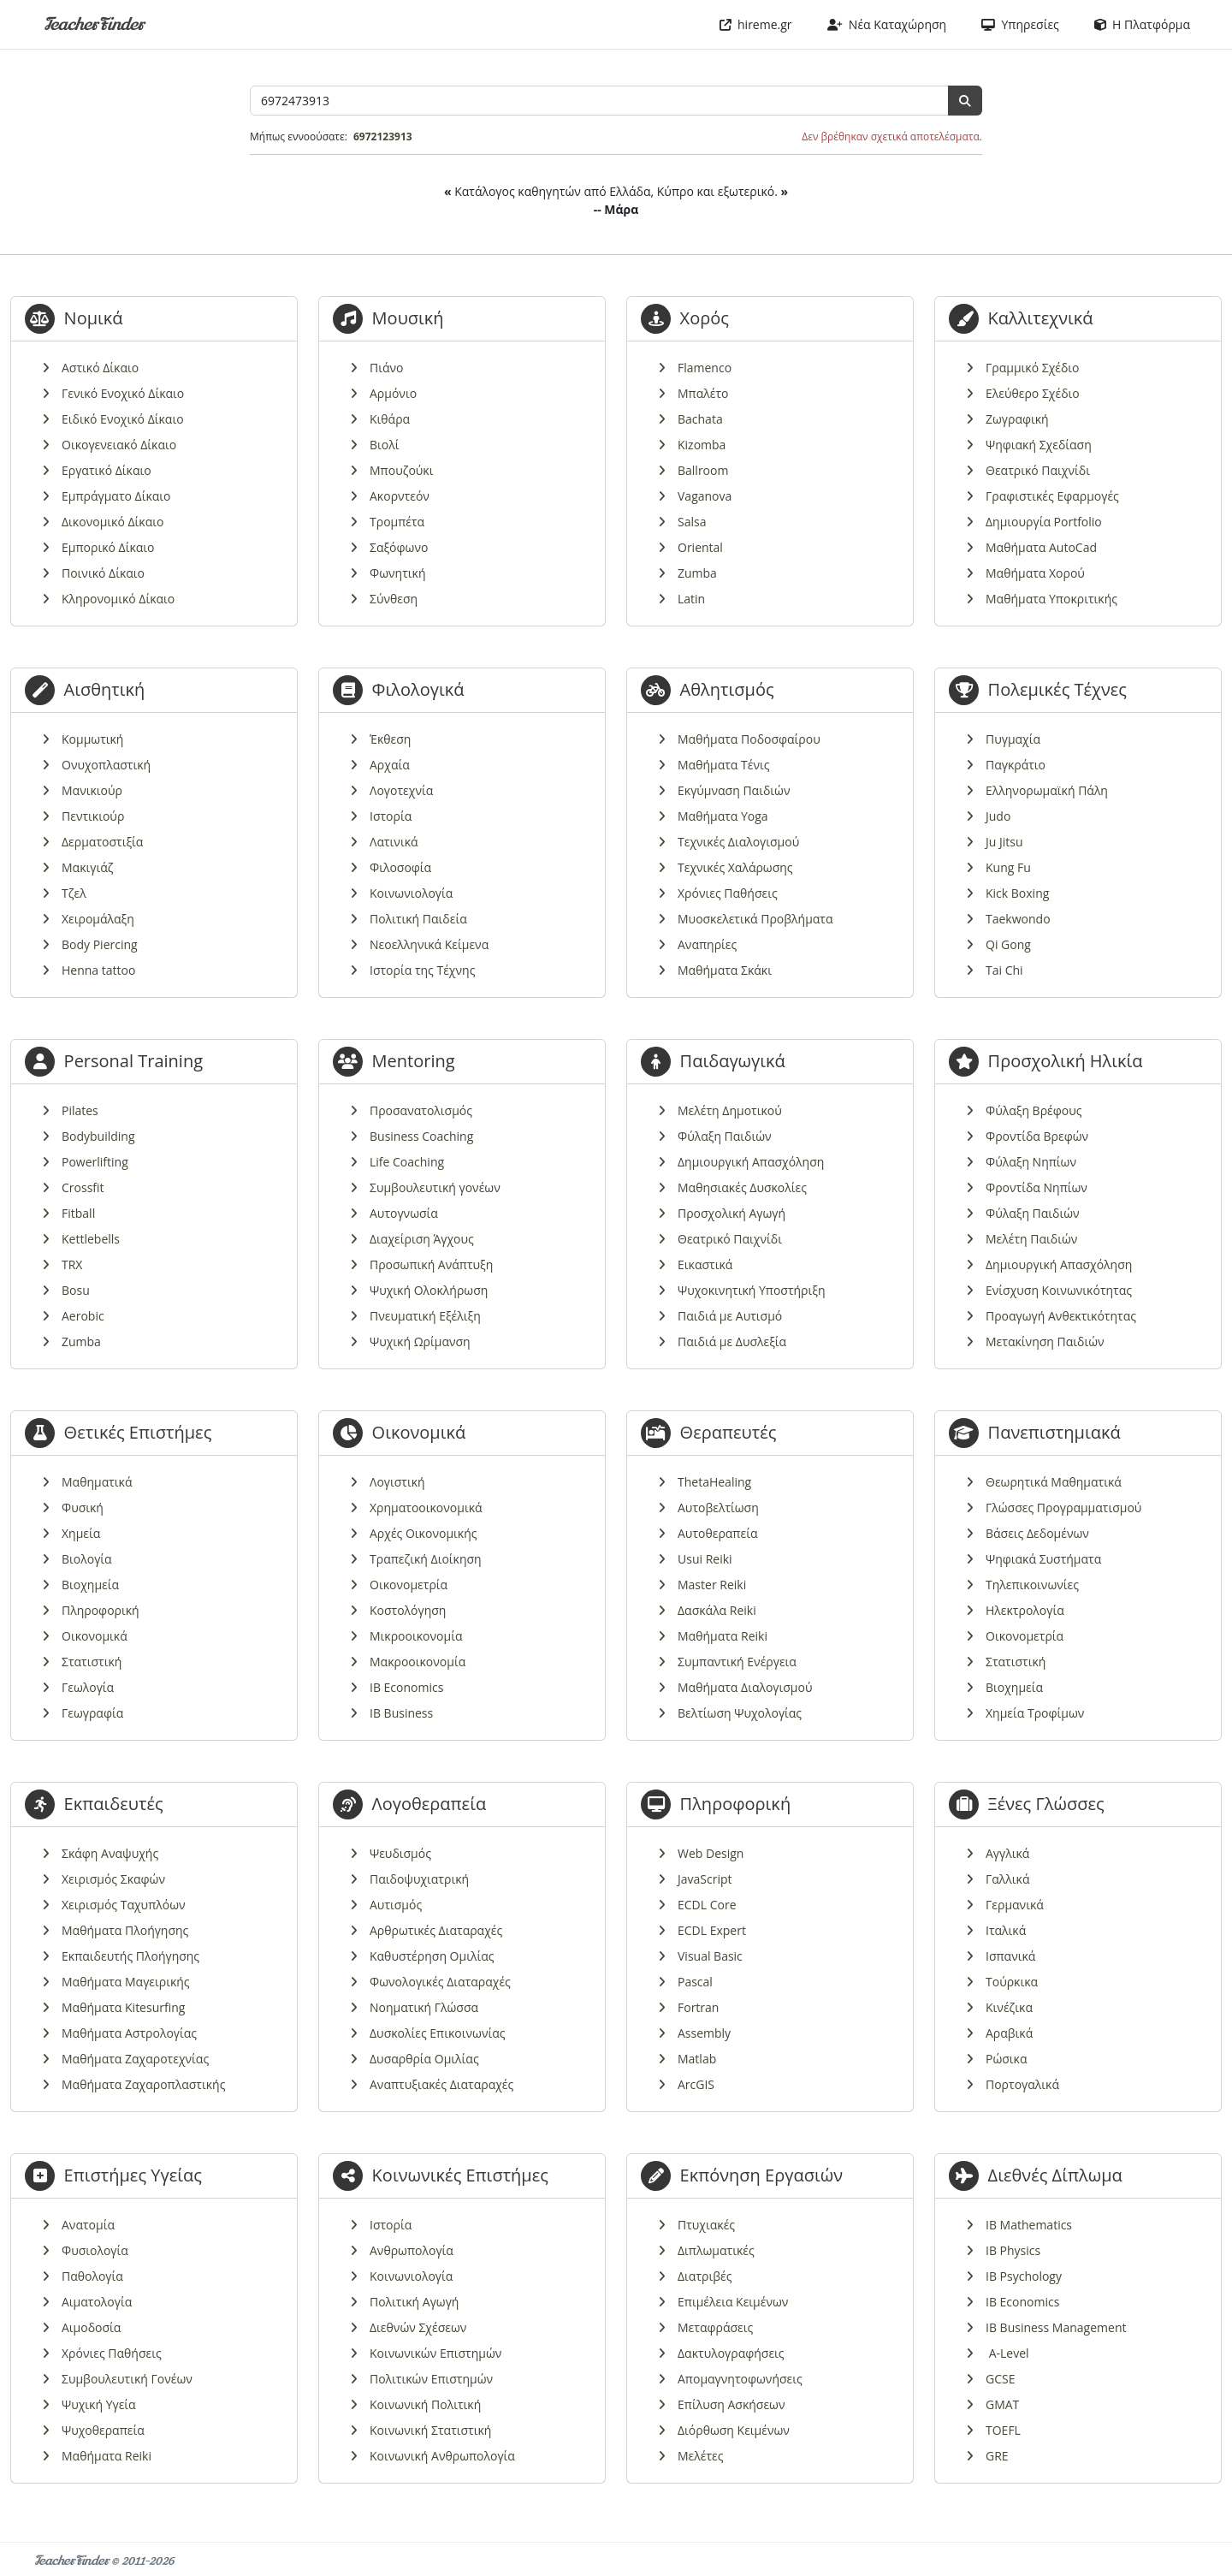 The image size is (1232, 2576). What do you see at coordinates (92, 790) in the screenshot?
I see `Μανικιούρ` at bounding box center [92, 790].